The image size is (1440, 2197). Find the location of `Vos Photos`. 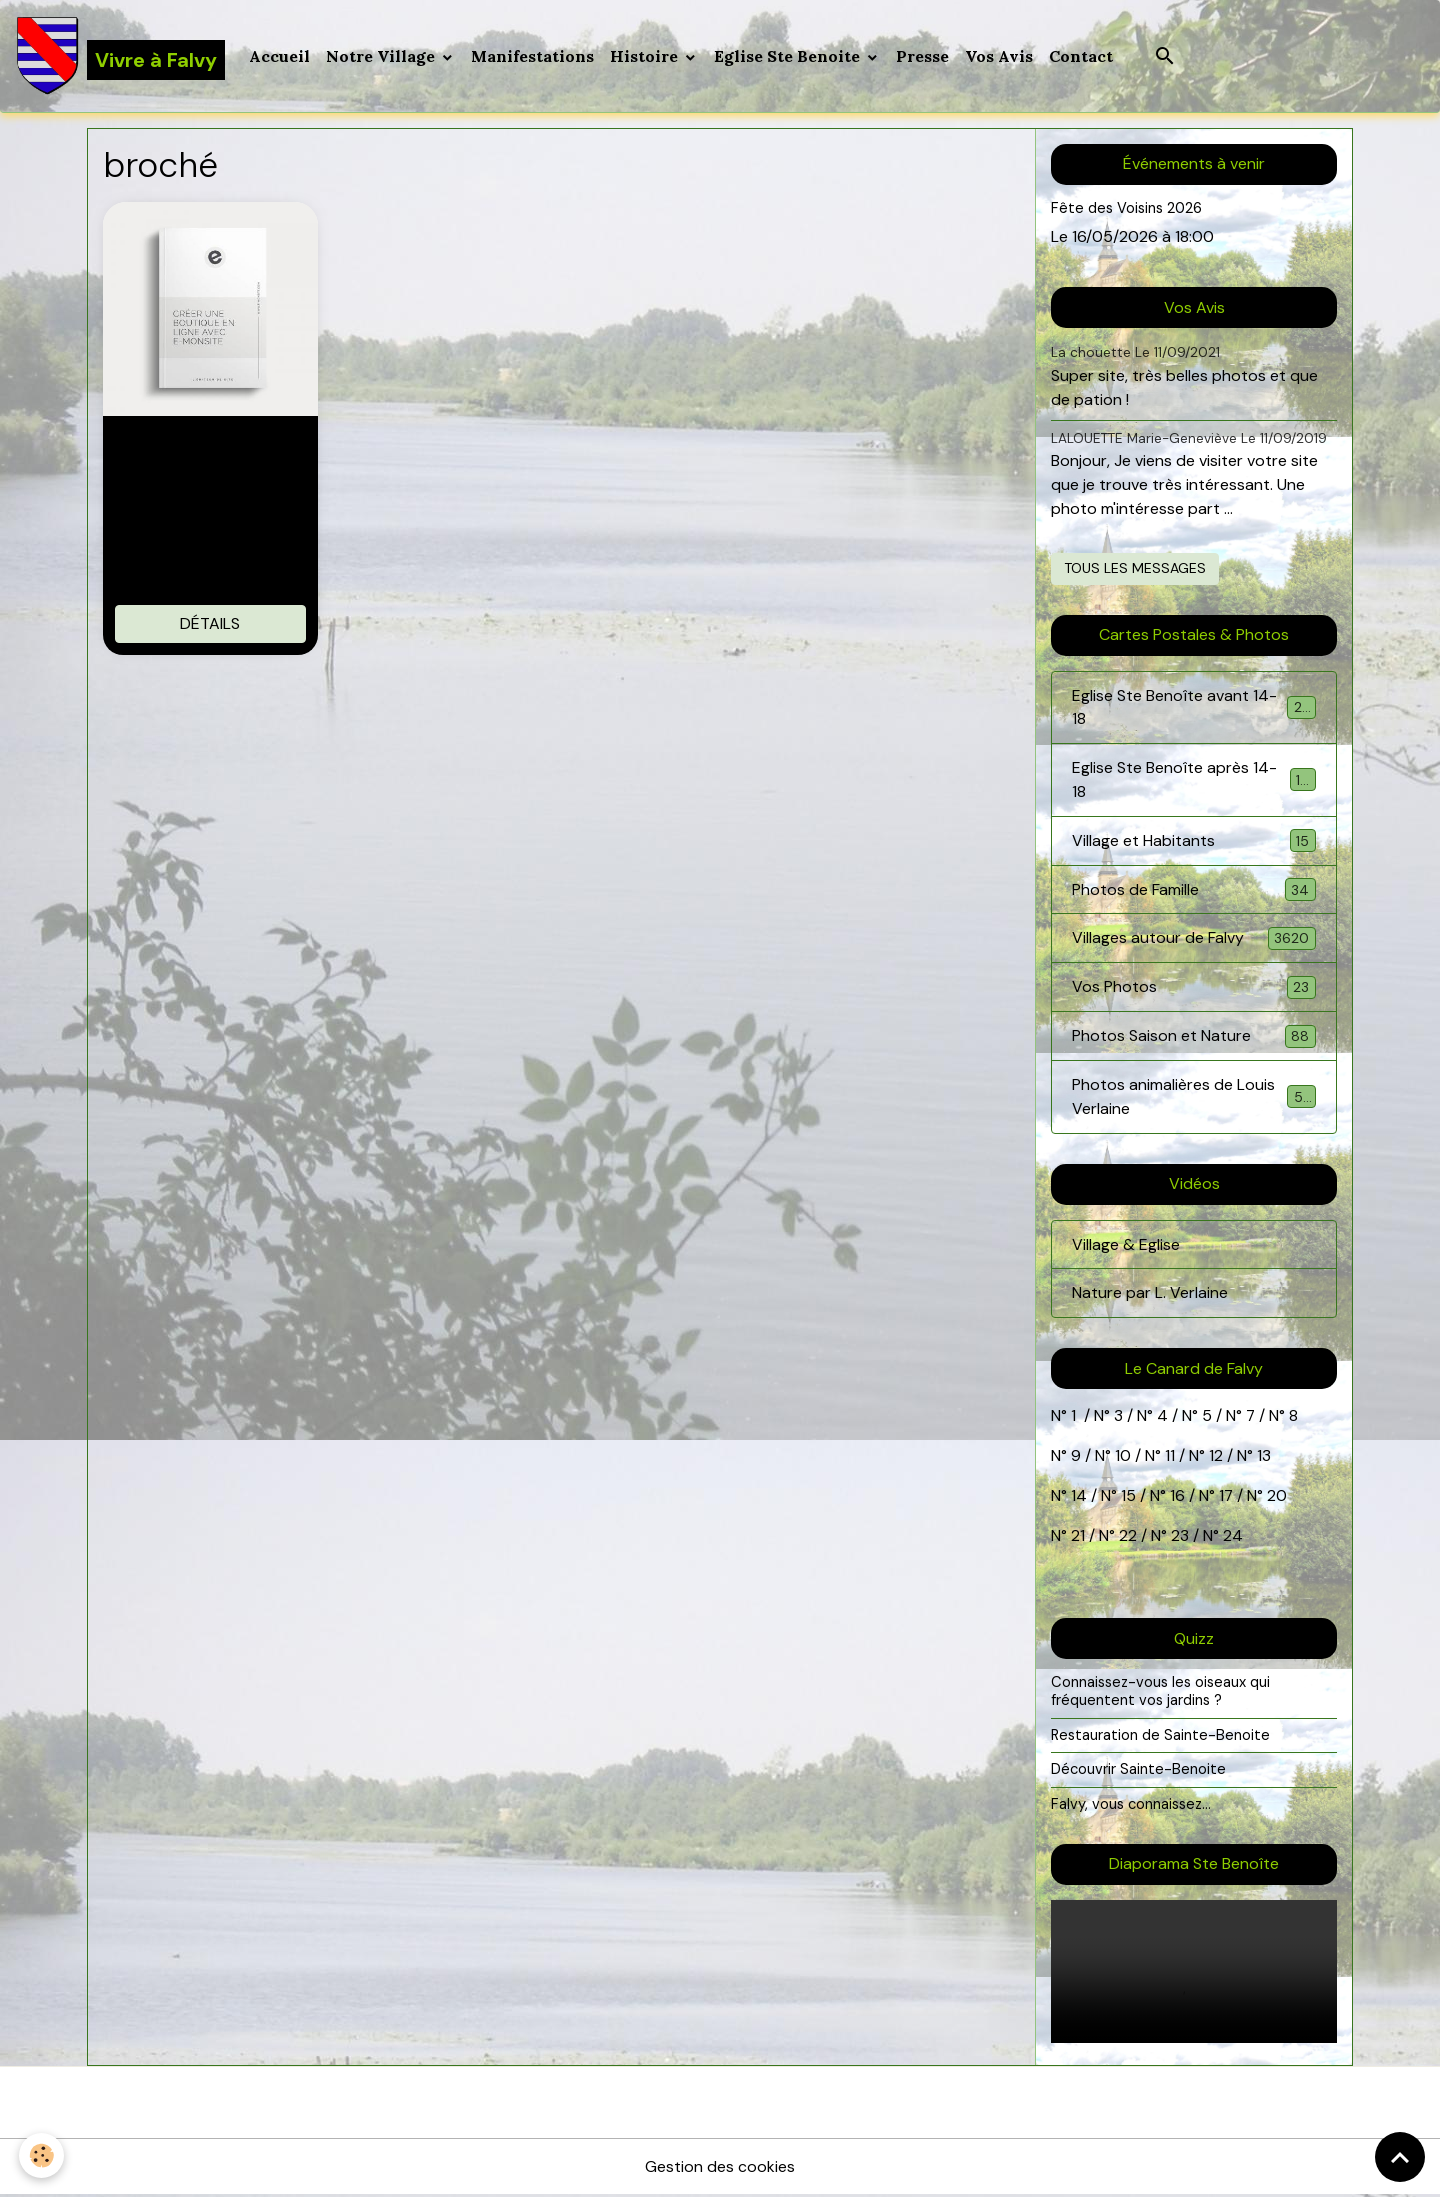

Vos Photos is located at coordinates (1194, 988).